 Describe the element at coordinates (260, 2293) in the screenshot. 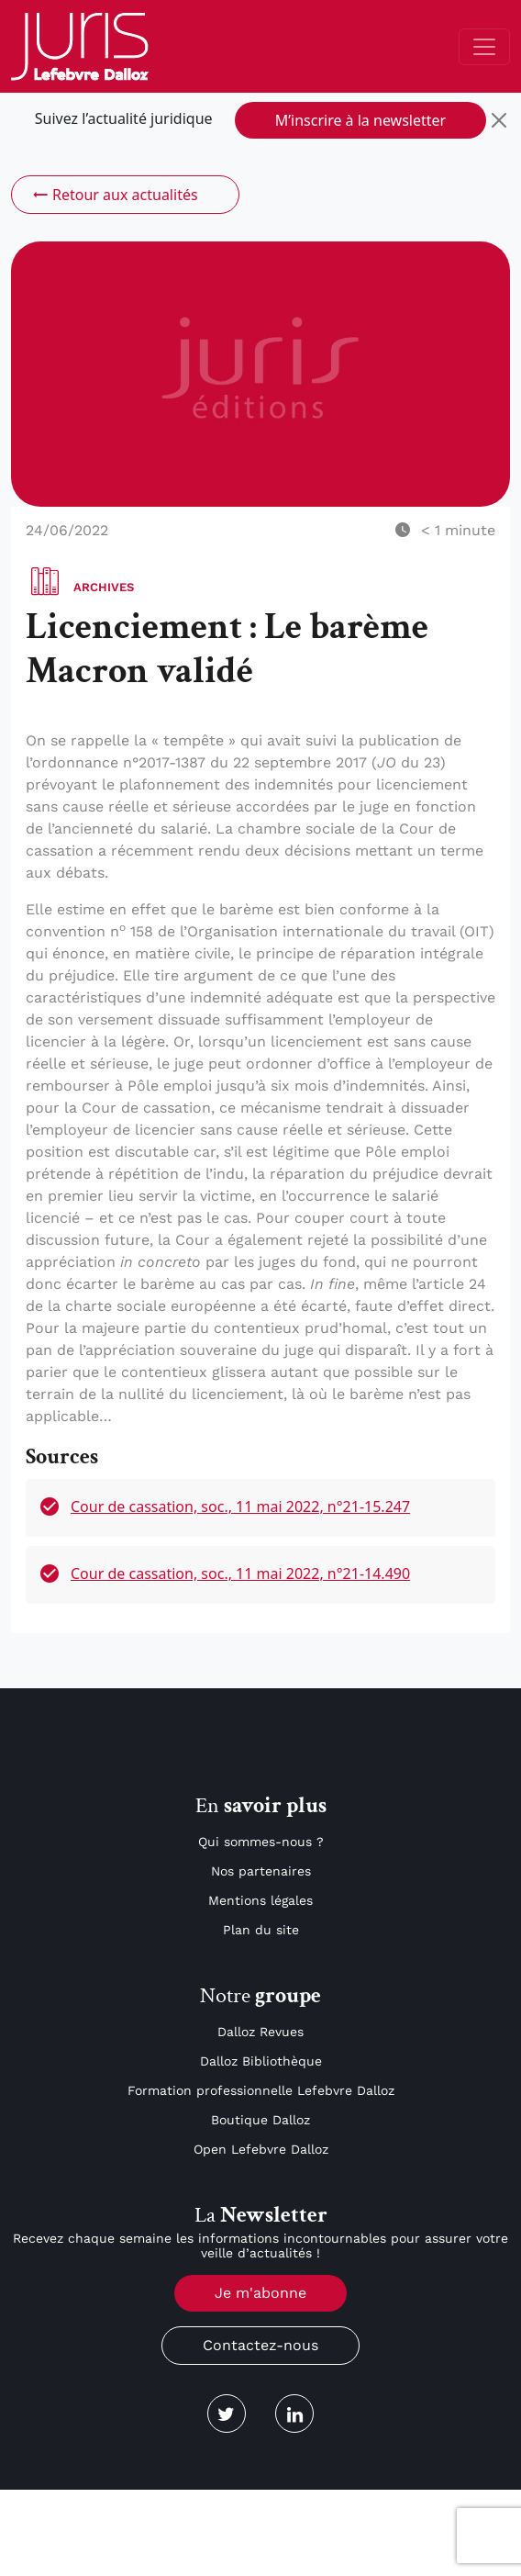

I see `Je m'abonne` at that location.